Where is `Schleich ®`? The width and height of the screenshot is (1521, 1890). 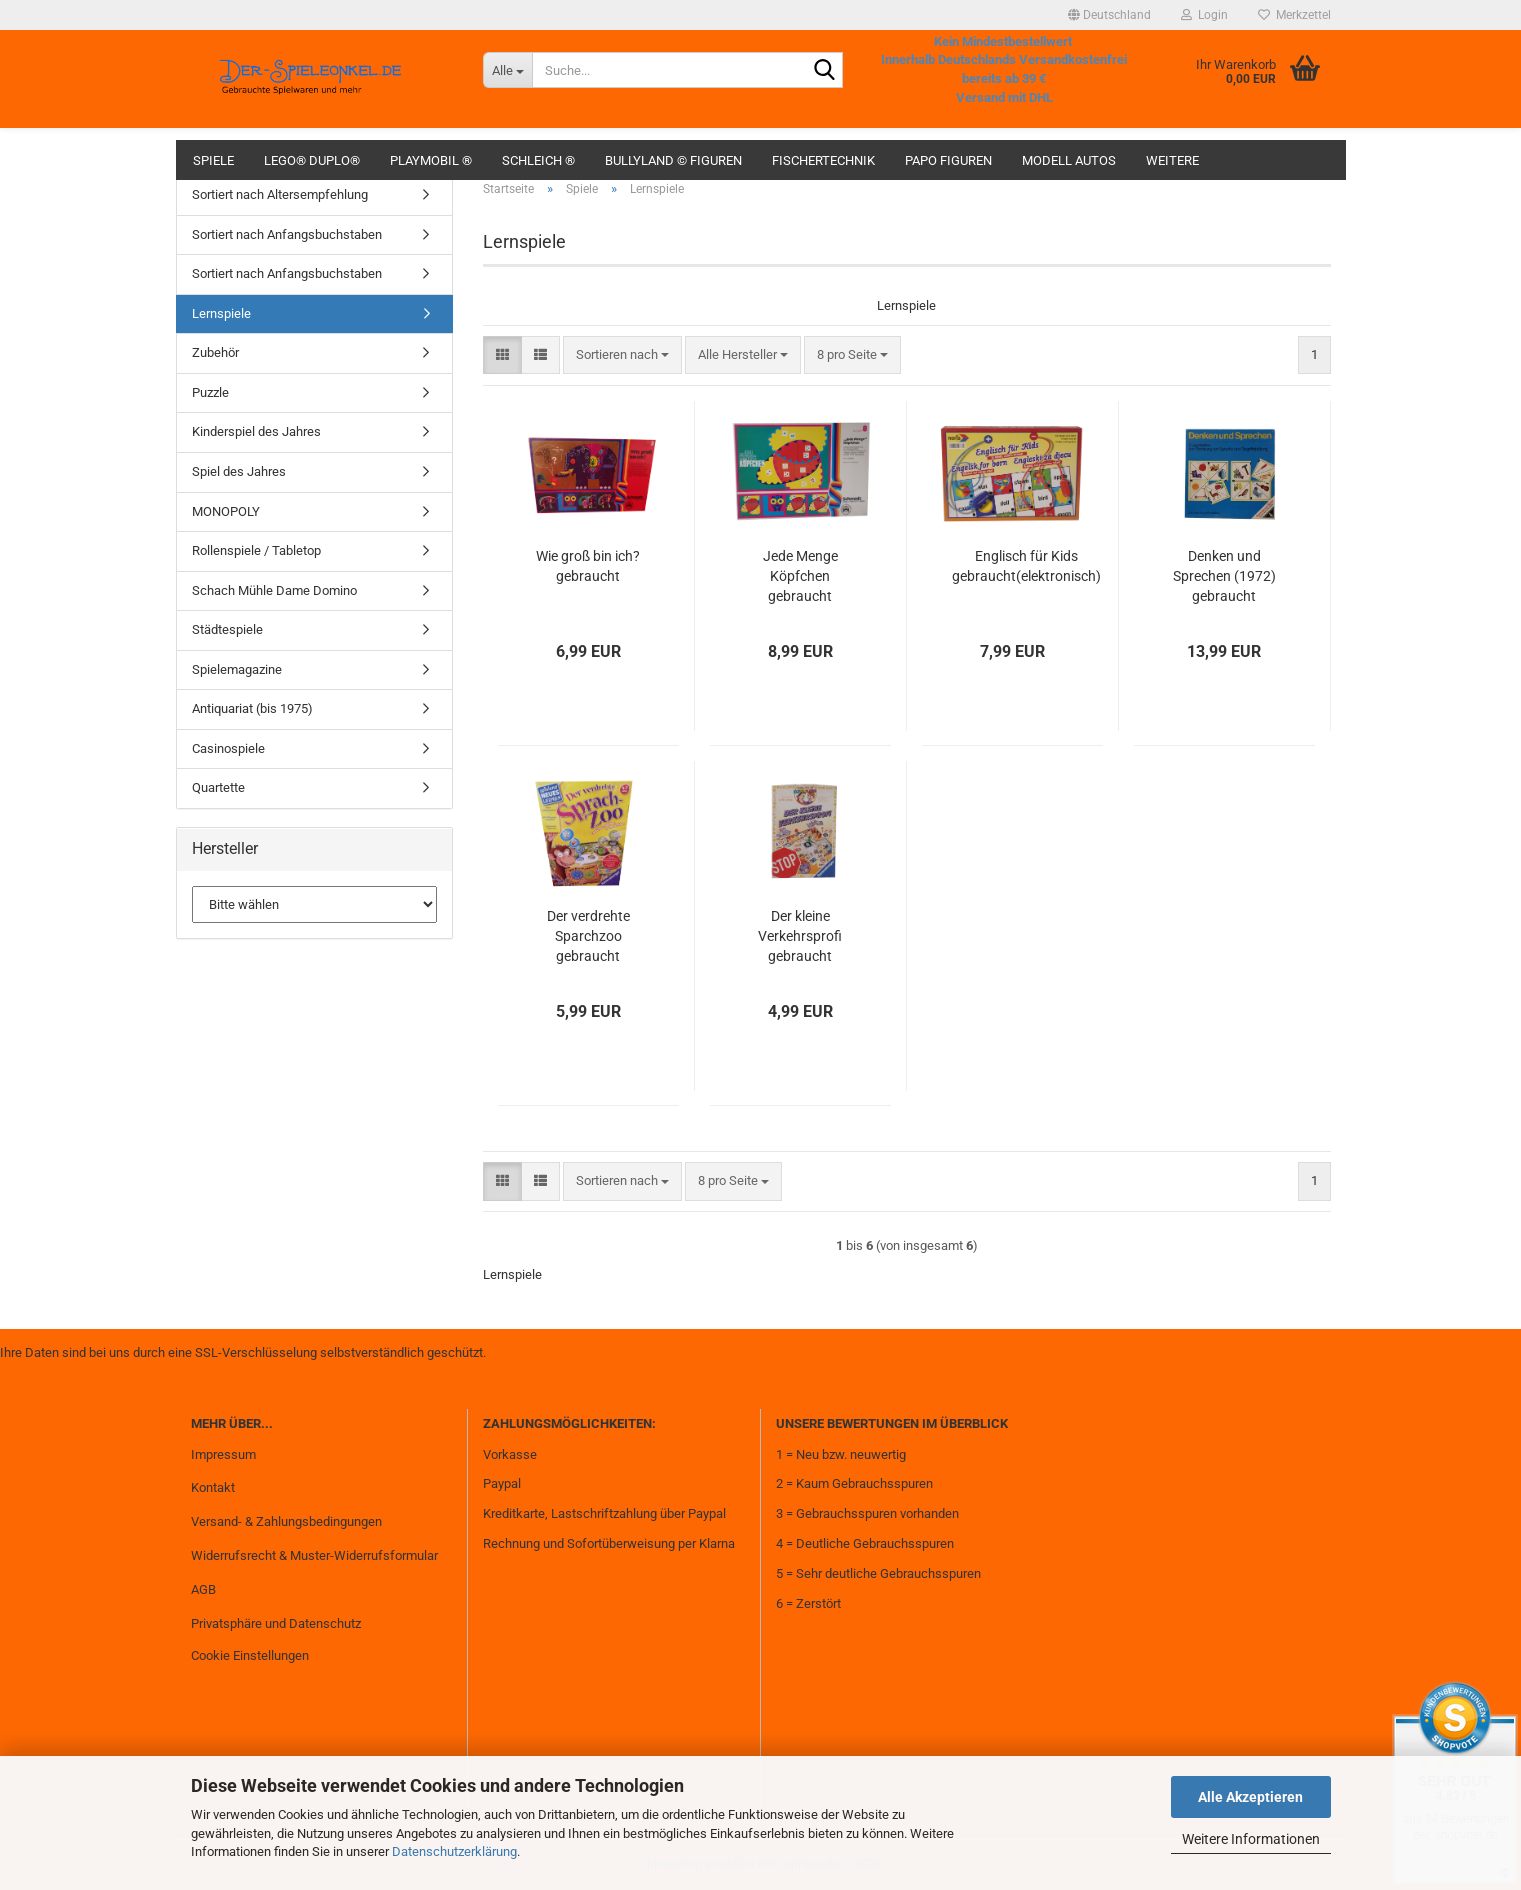 Schleich ® is located at coordinates (538, 160).